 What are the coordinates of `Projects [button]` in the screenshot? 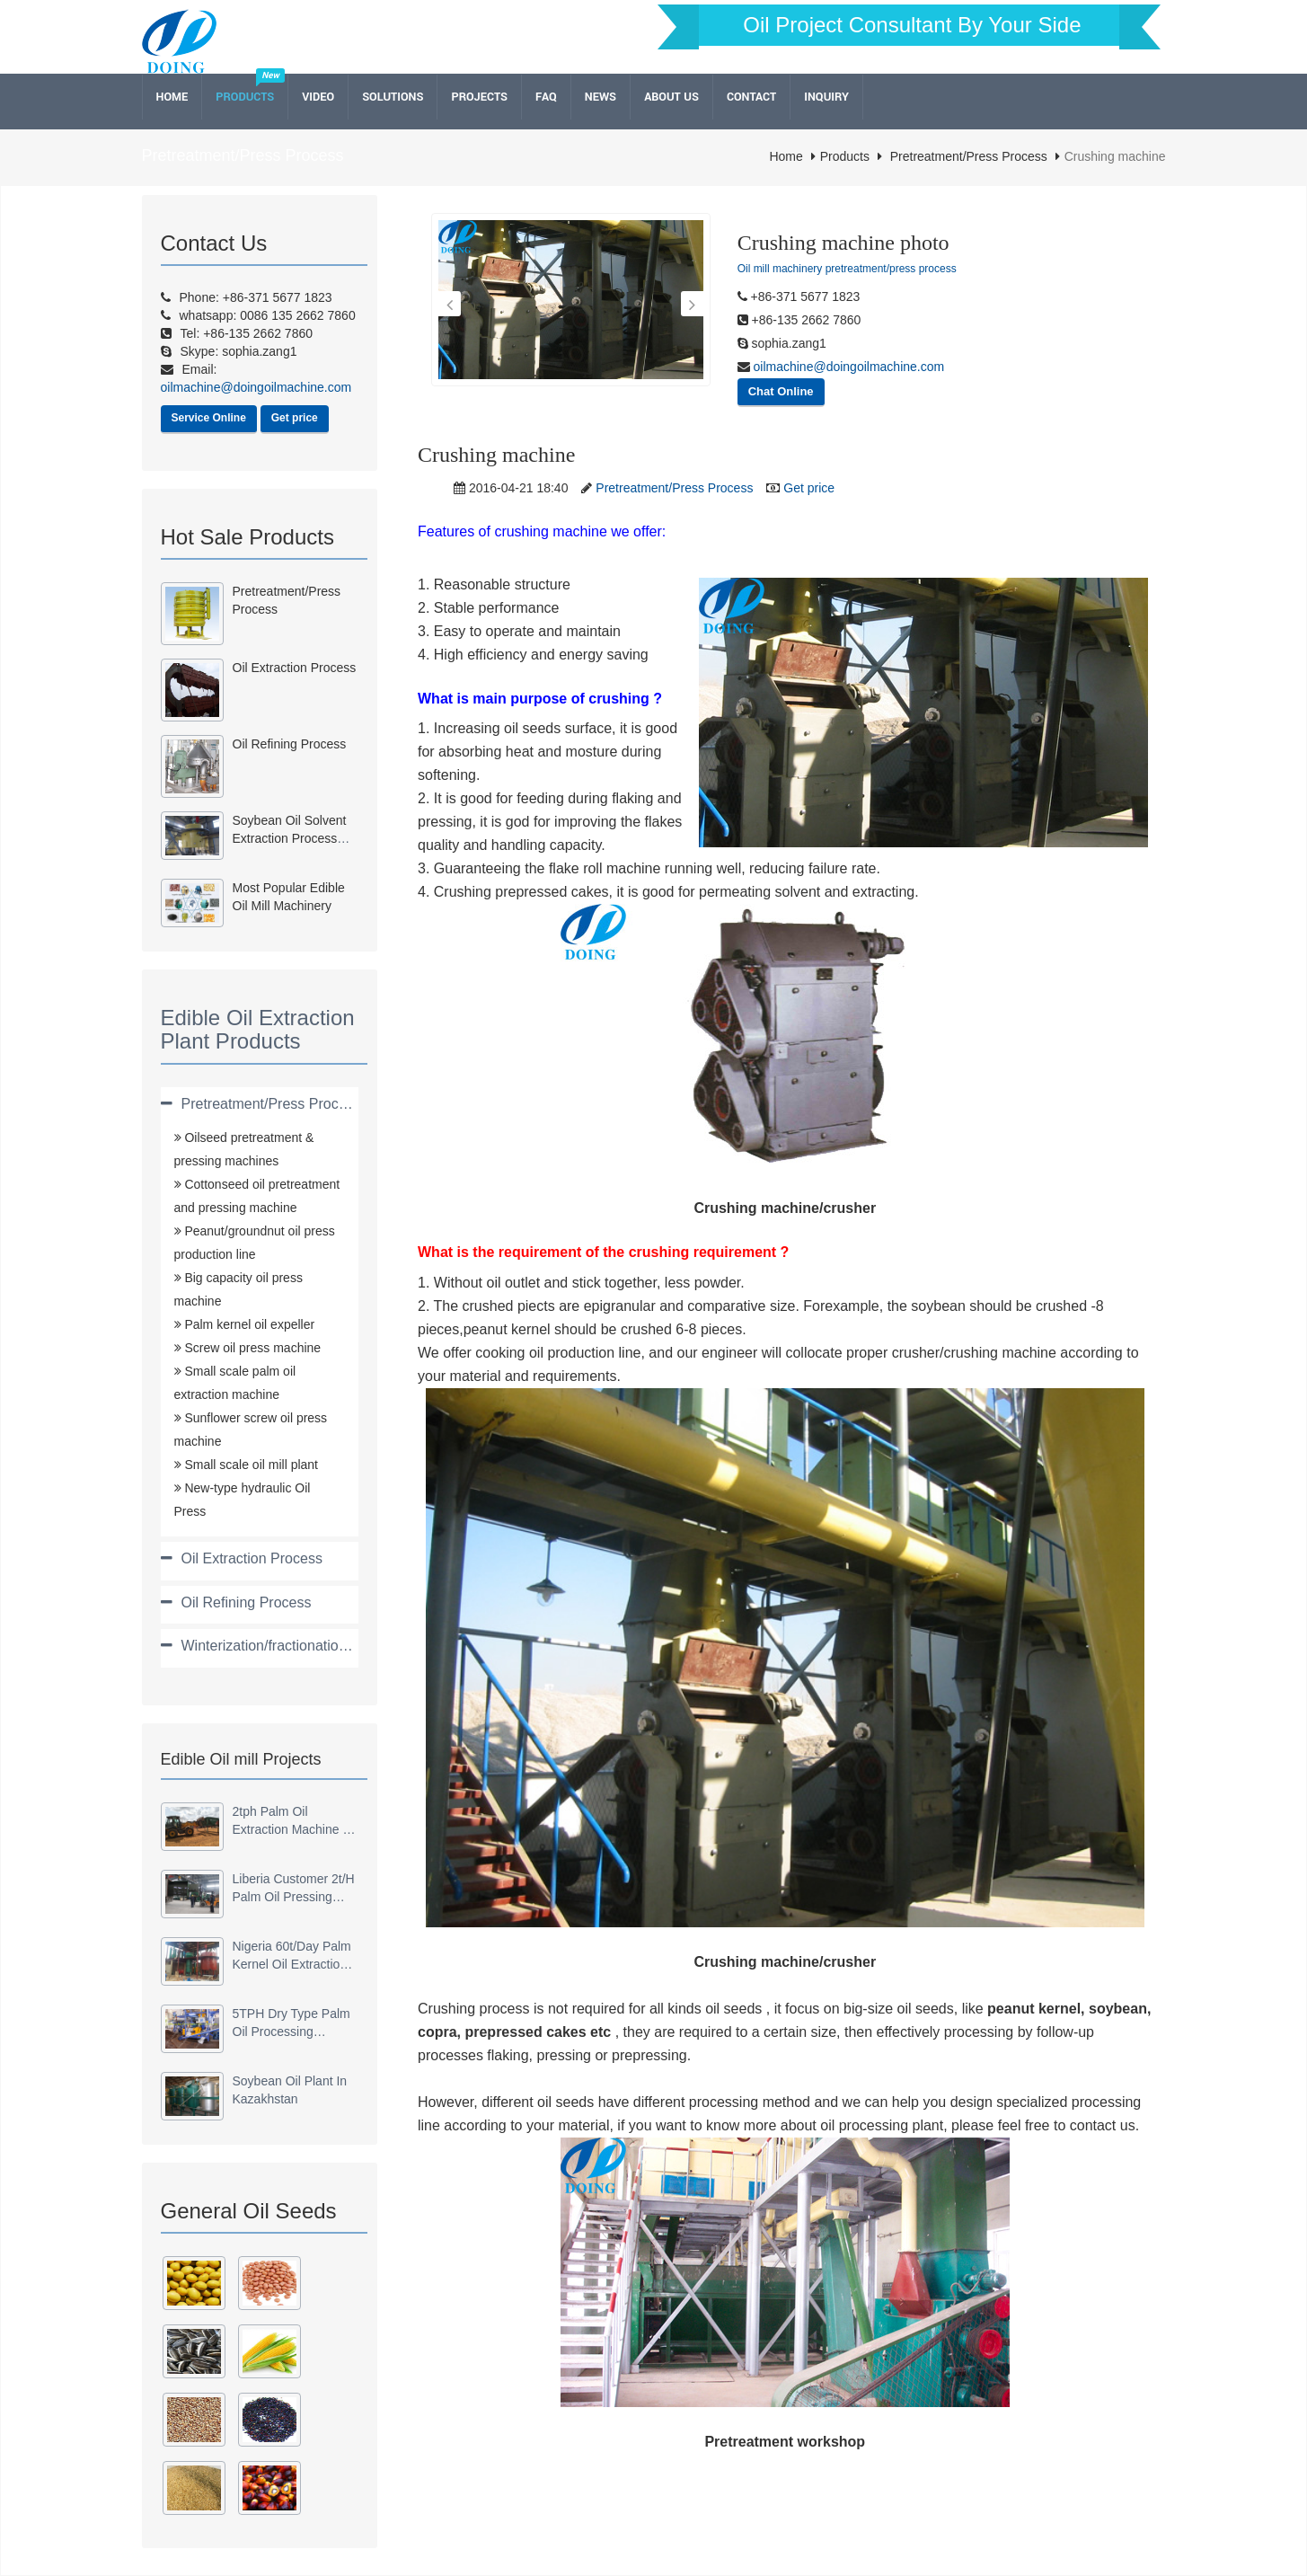 It's located at (479, 97).